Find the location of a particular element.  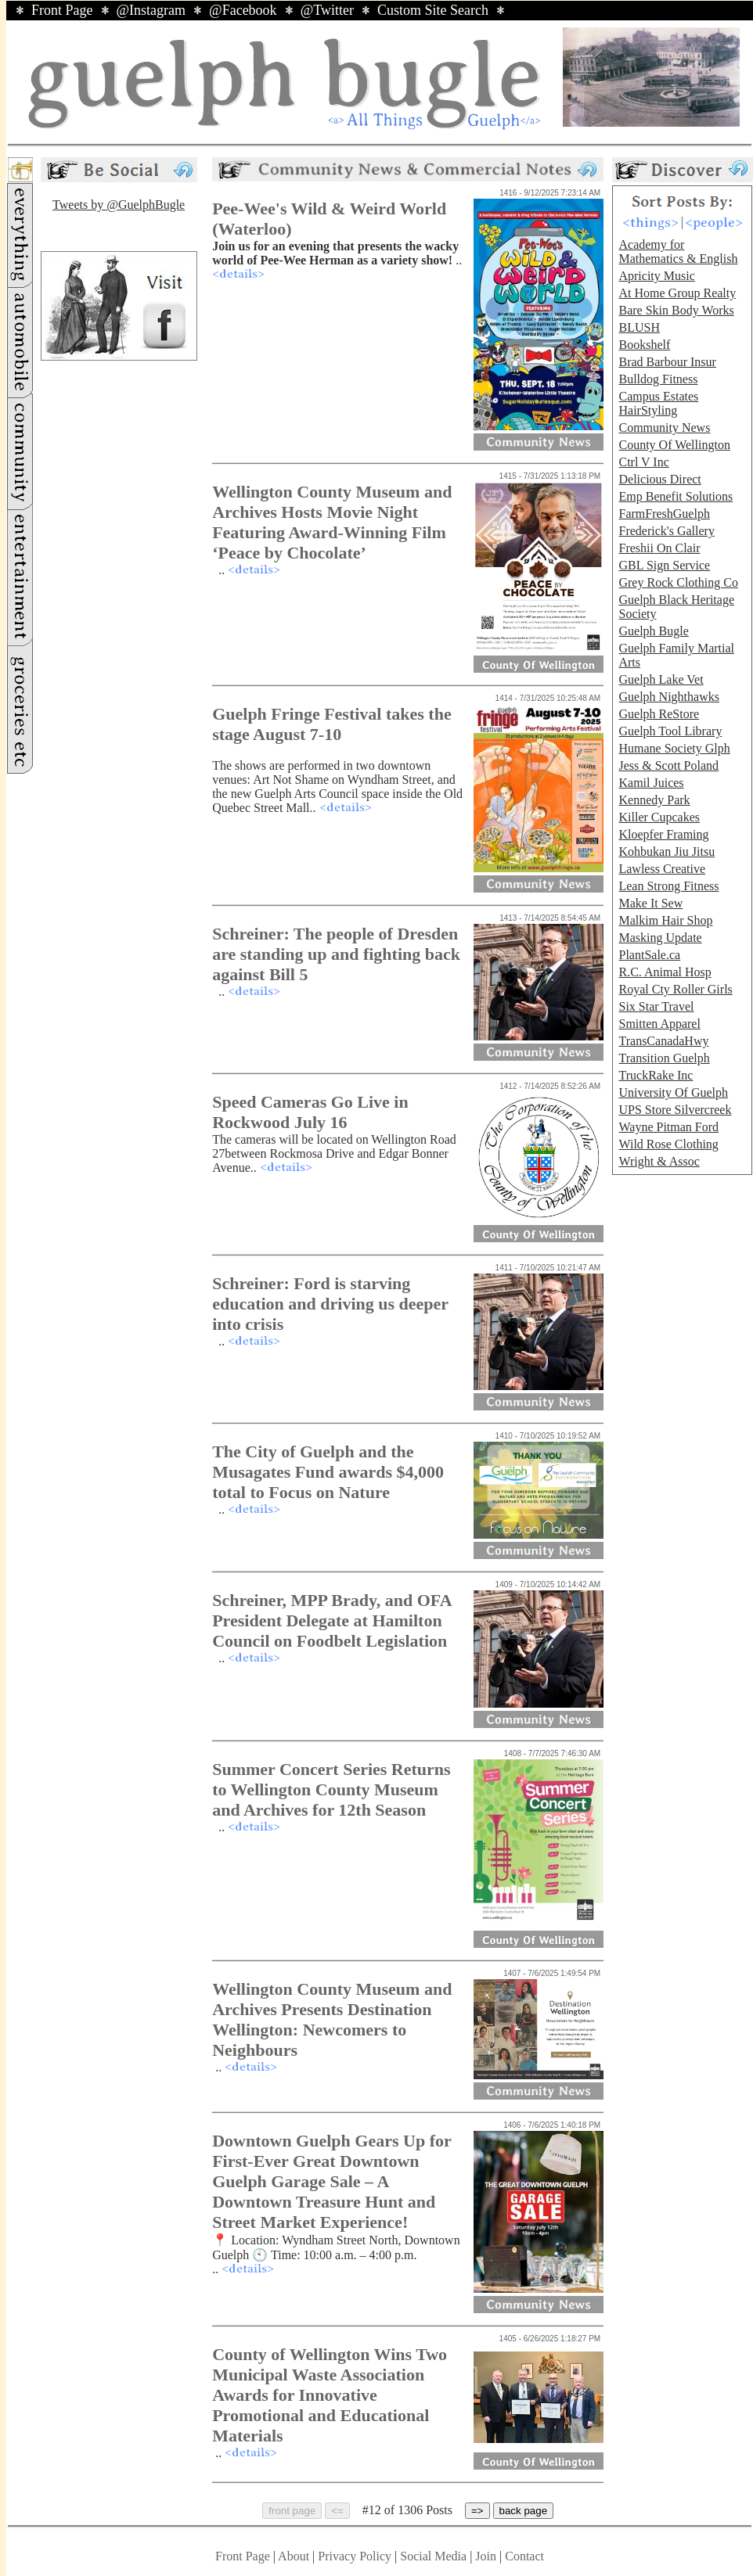

County Of Wellington is located at coordinates (674, 444).